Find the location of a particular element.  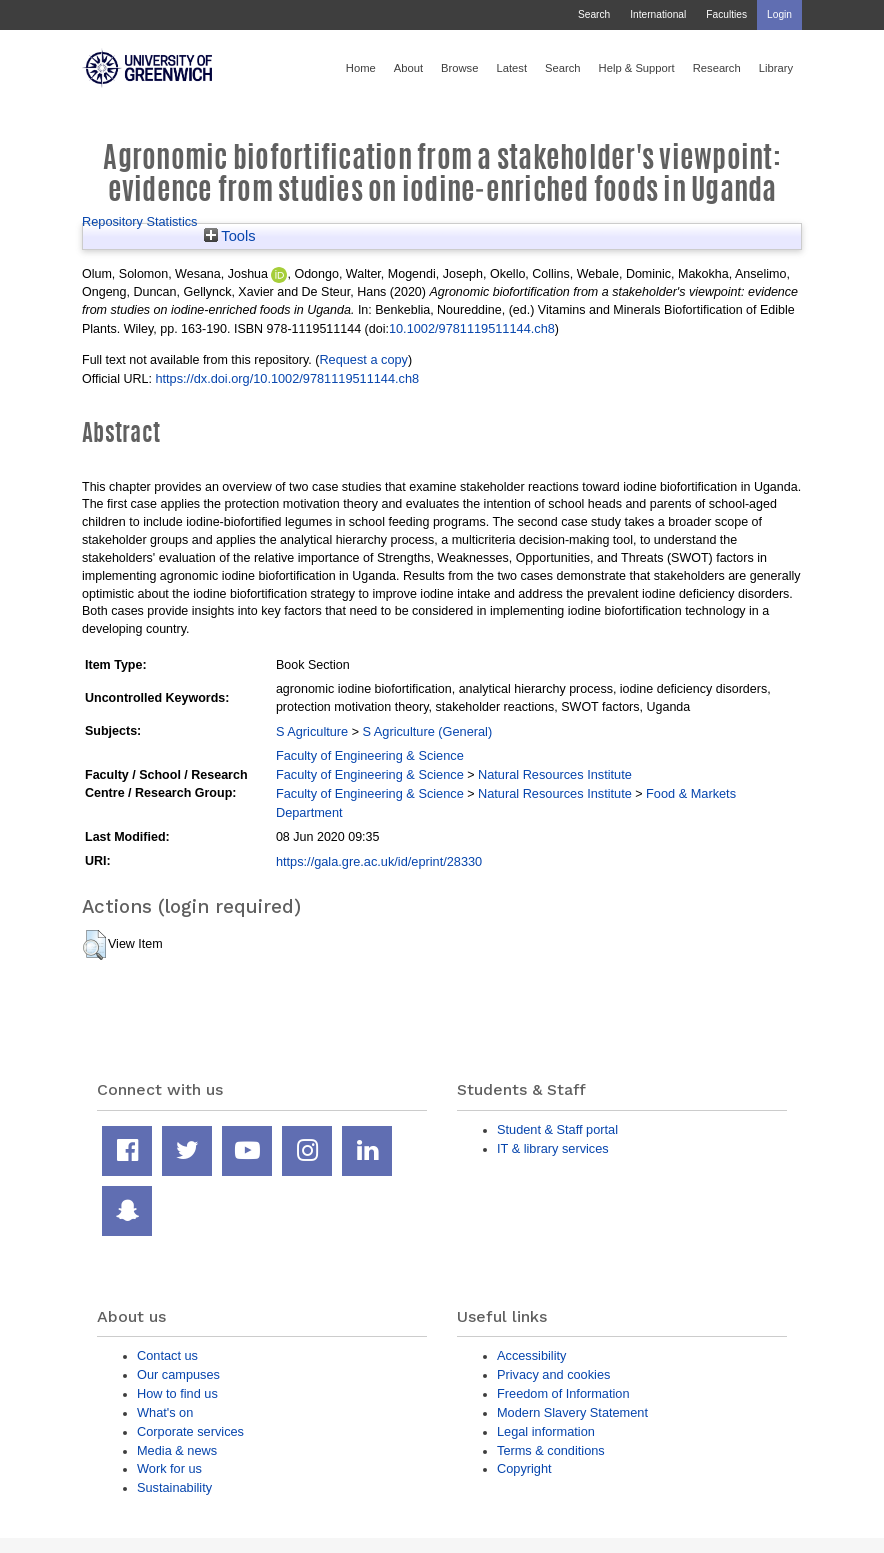

Contact us is located at coordinates (167, 1355).